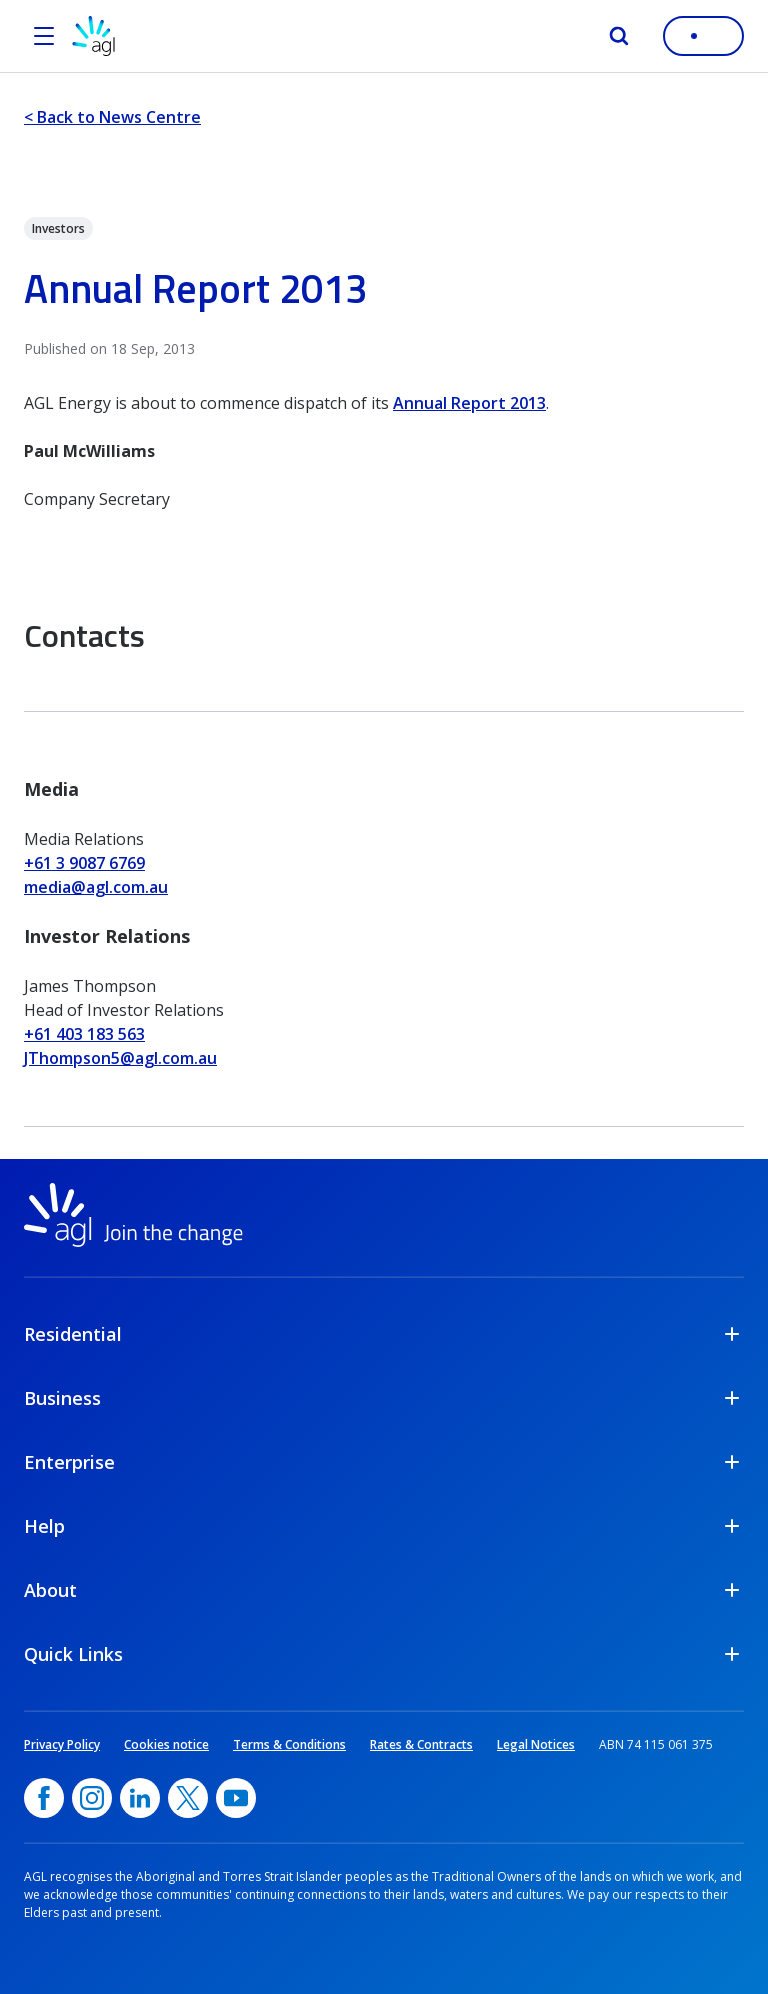  Describe the element at coordinates (44, 36) in the screenshot. I see `[Open the menu]` at that location.